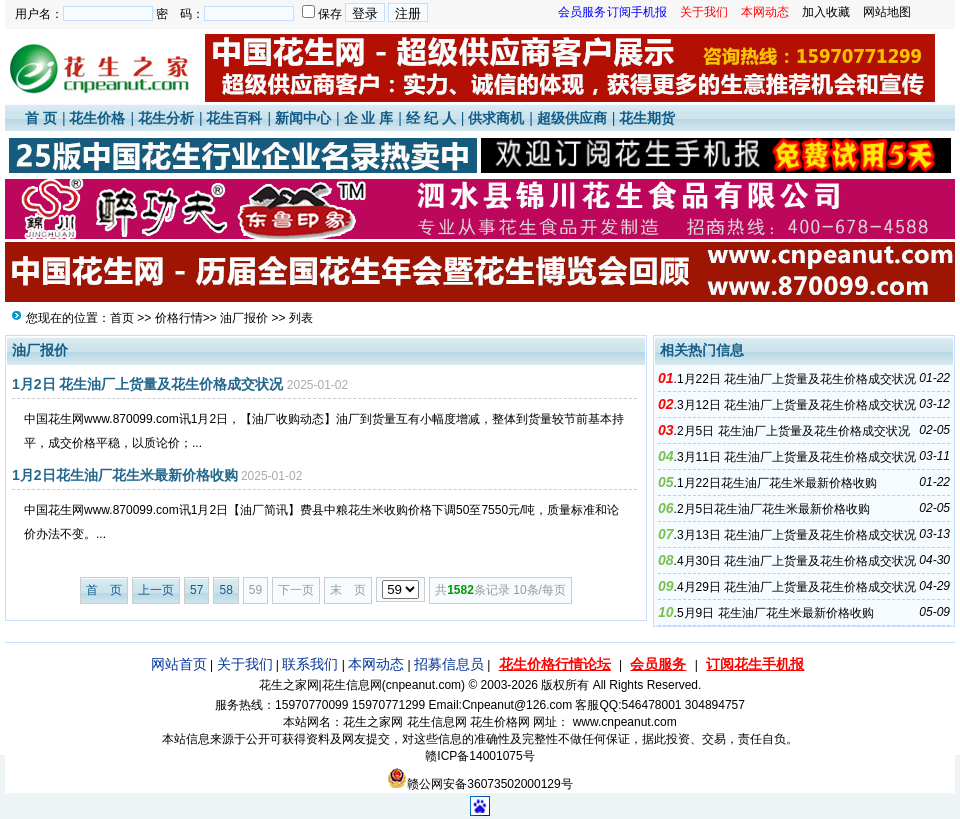  What do you see at coordinates (647, 118) in the screenshot?
I see `花生期货` at bounding box center [647, 118].